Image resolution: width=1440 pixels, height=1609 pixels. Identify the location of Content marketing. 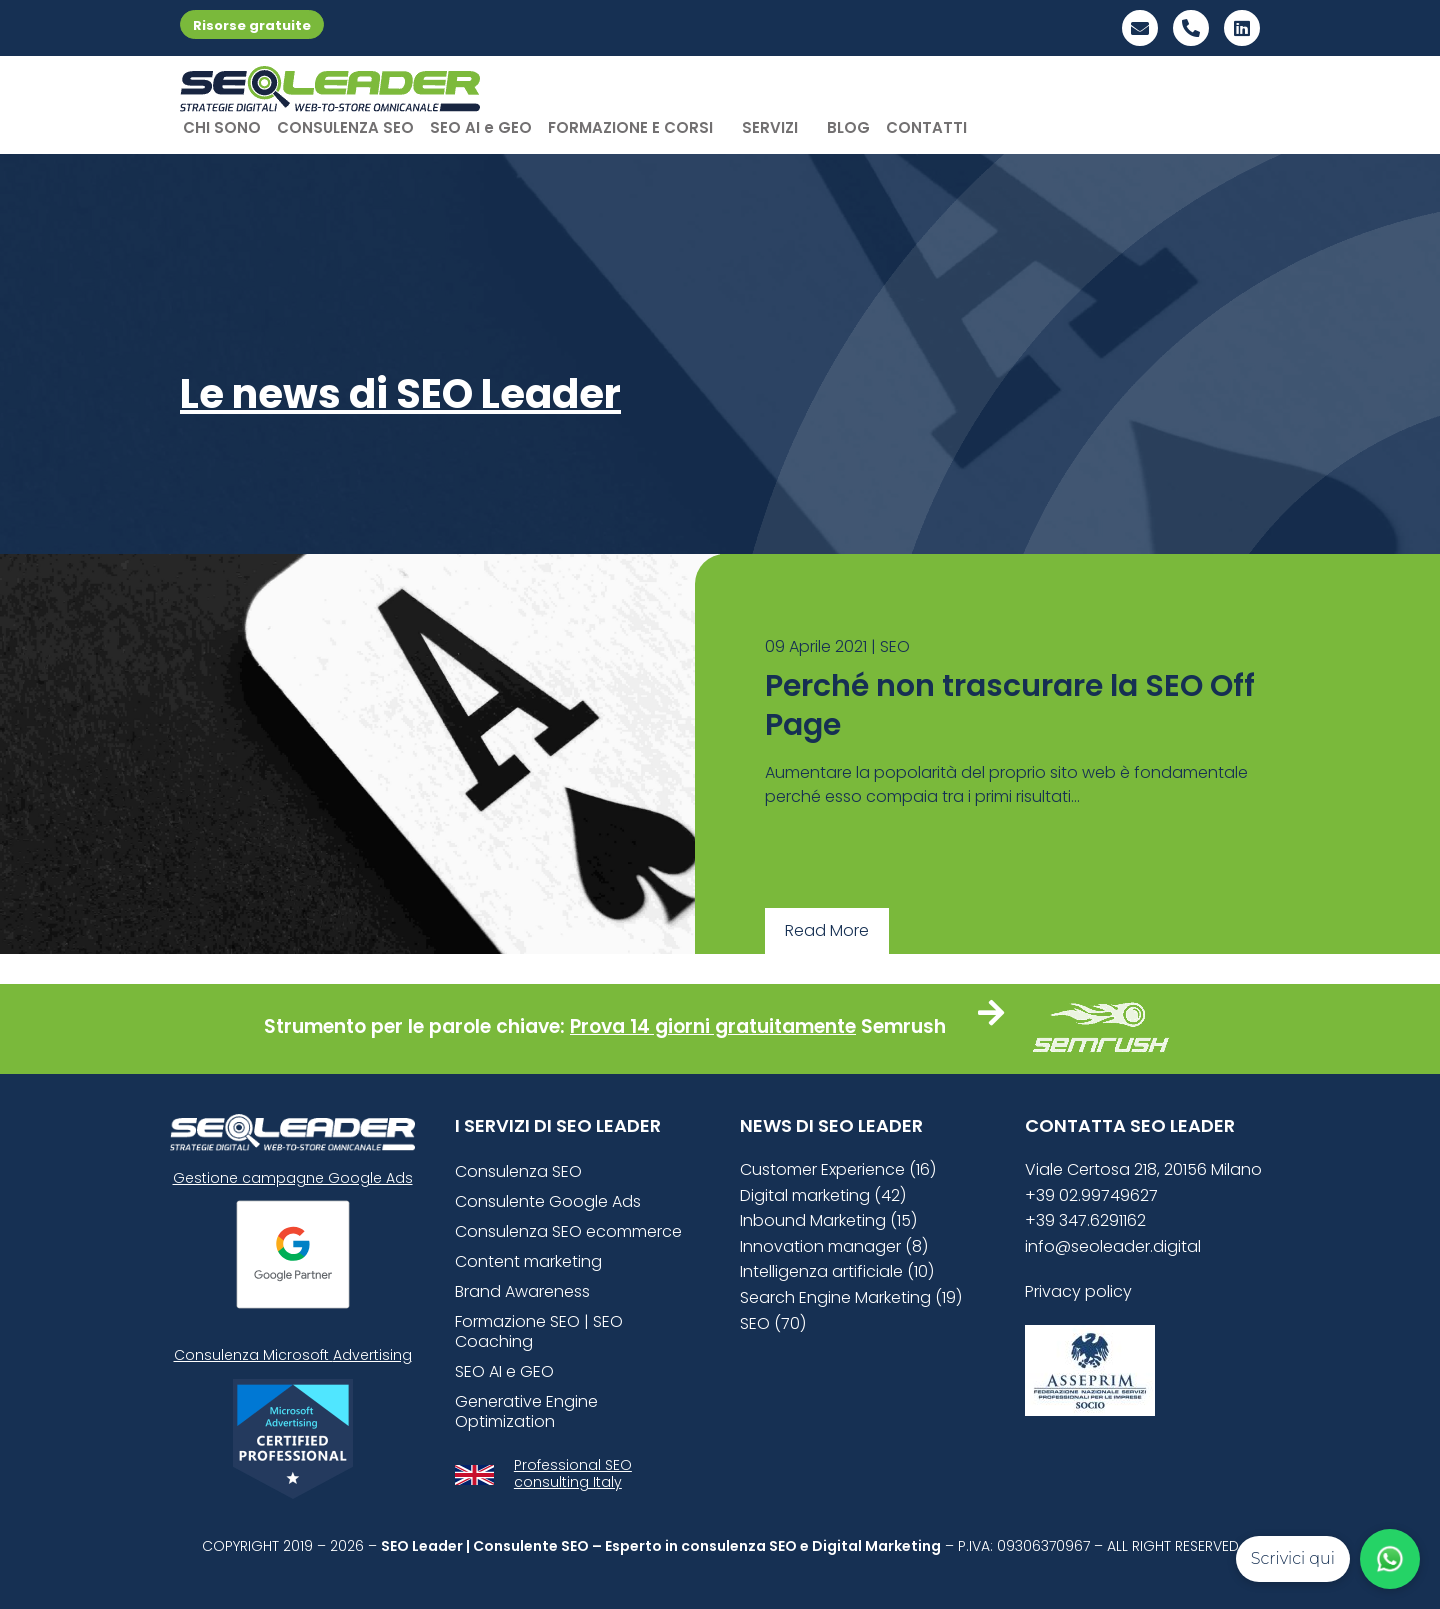
(528, 1261).